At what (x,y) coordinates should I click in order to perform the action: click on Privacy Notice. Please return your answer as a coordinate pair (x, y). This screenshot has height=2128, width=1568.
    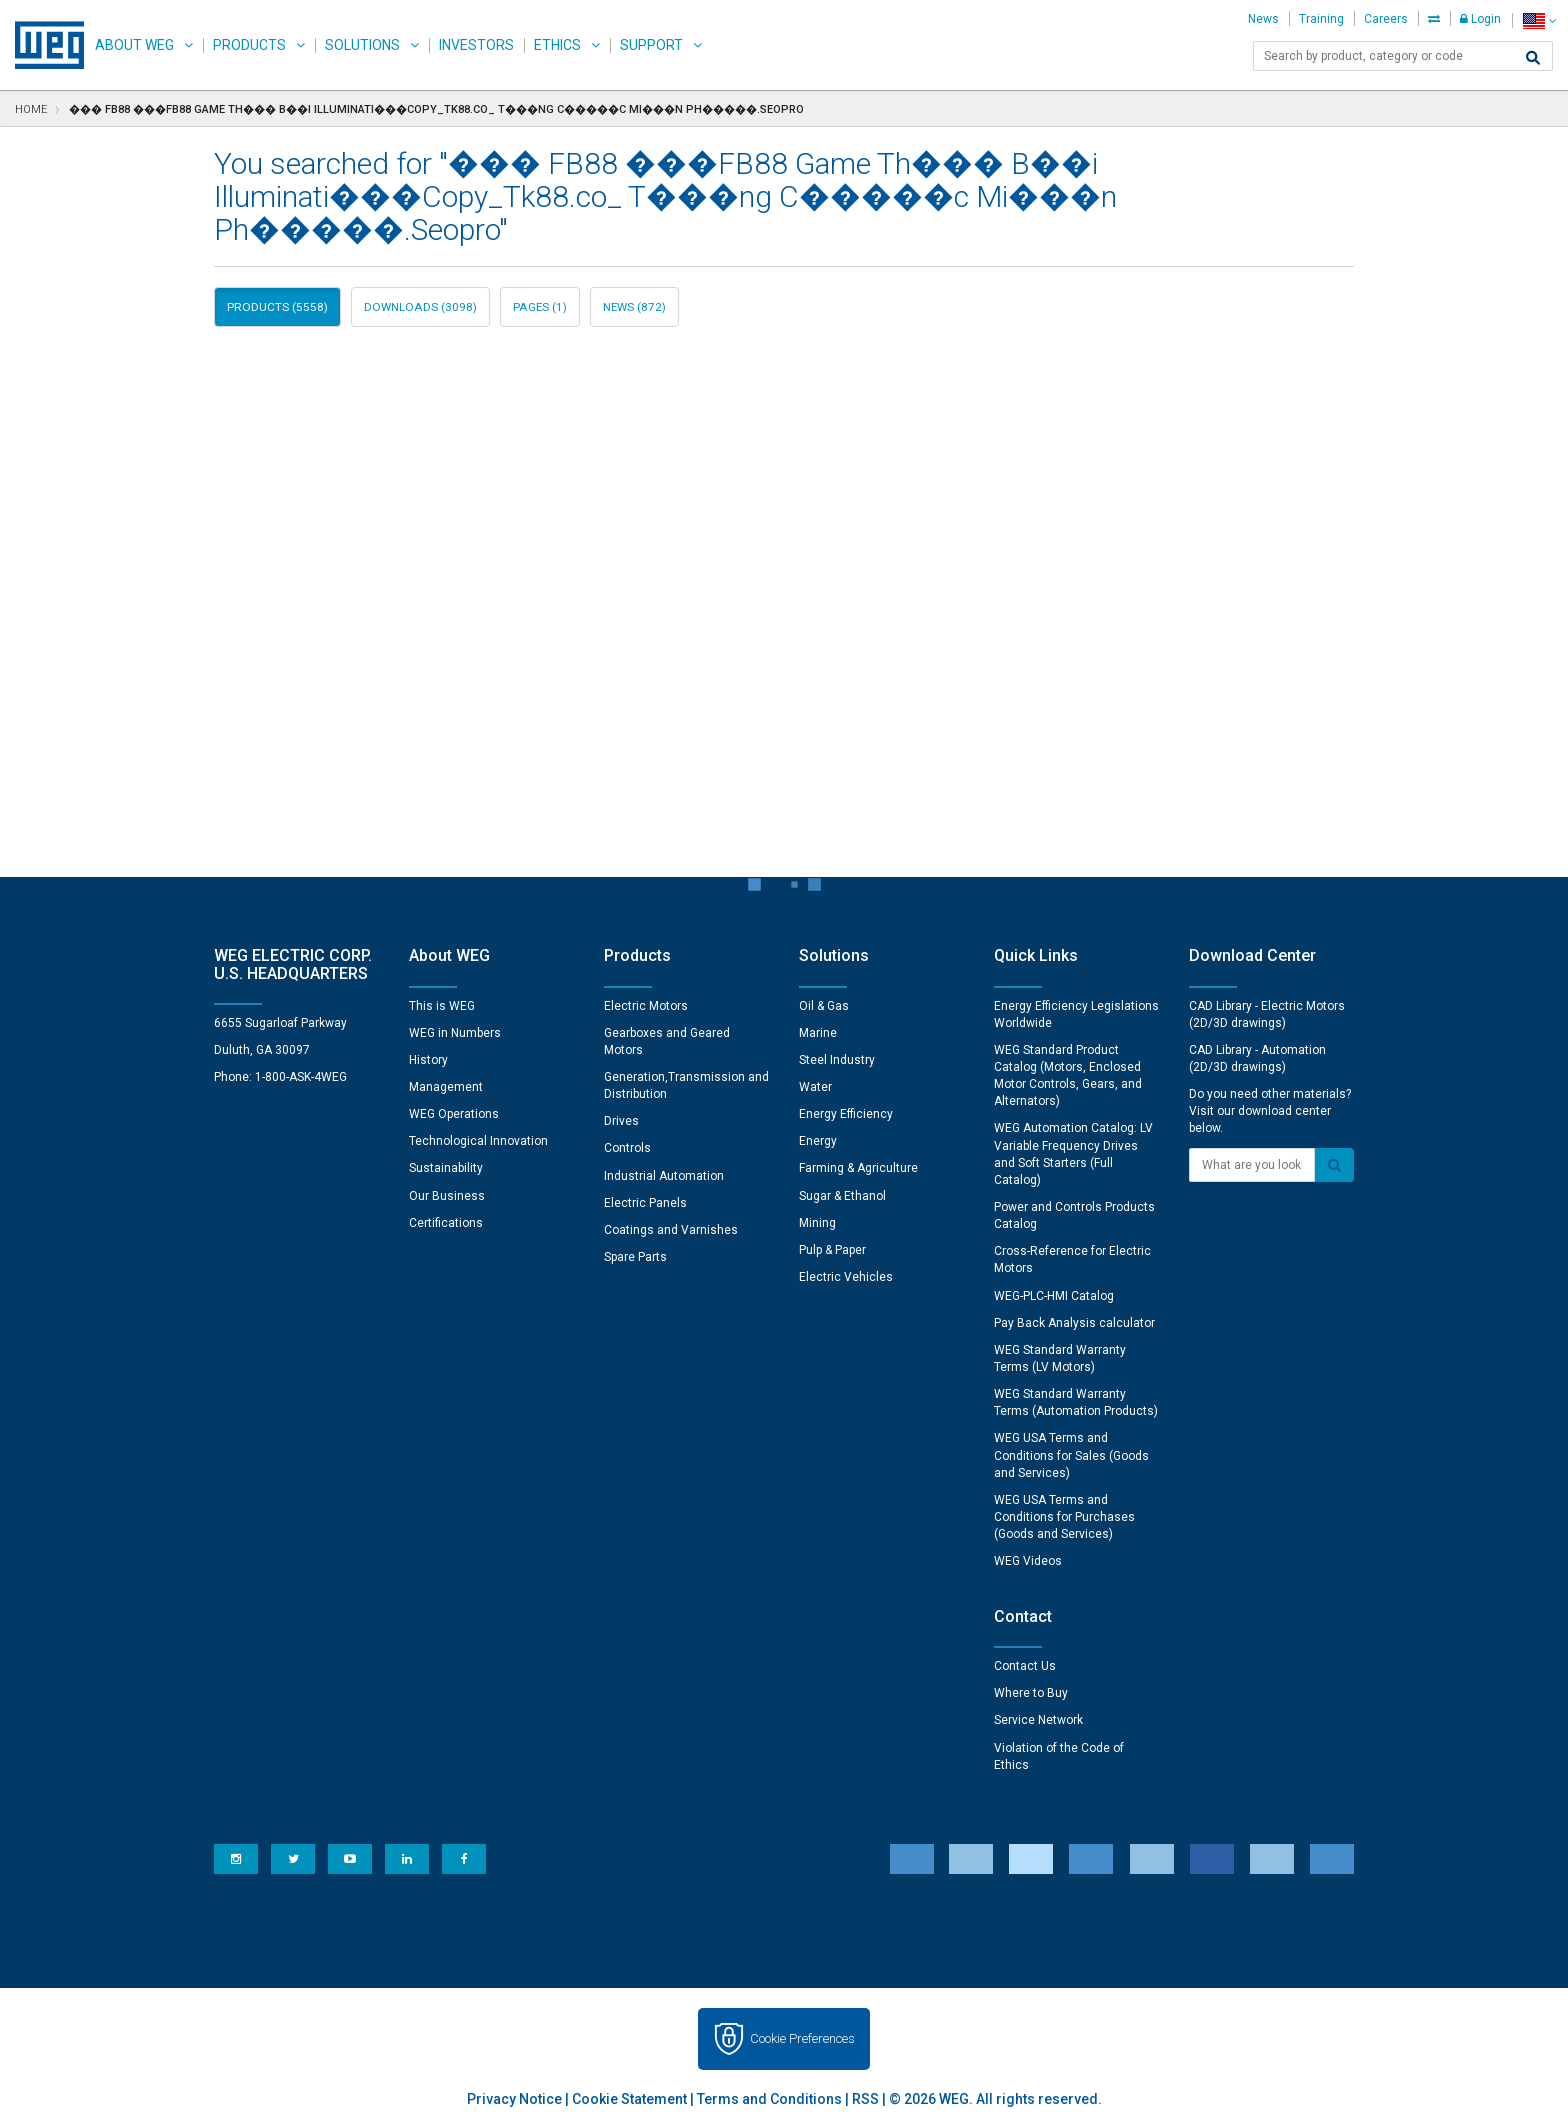
    Looking at the image, I should click on (514, 2099).